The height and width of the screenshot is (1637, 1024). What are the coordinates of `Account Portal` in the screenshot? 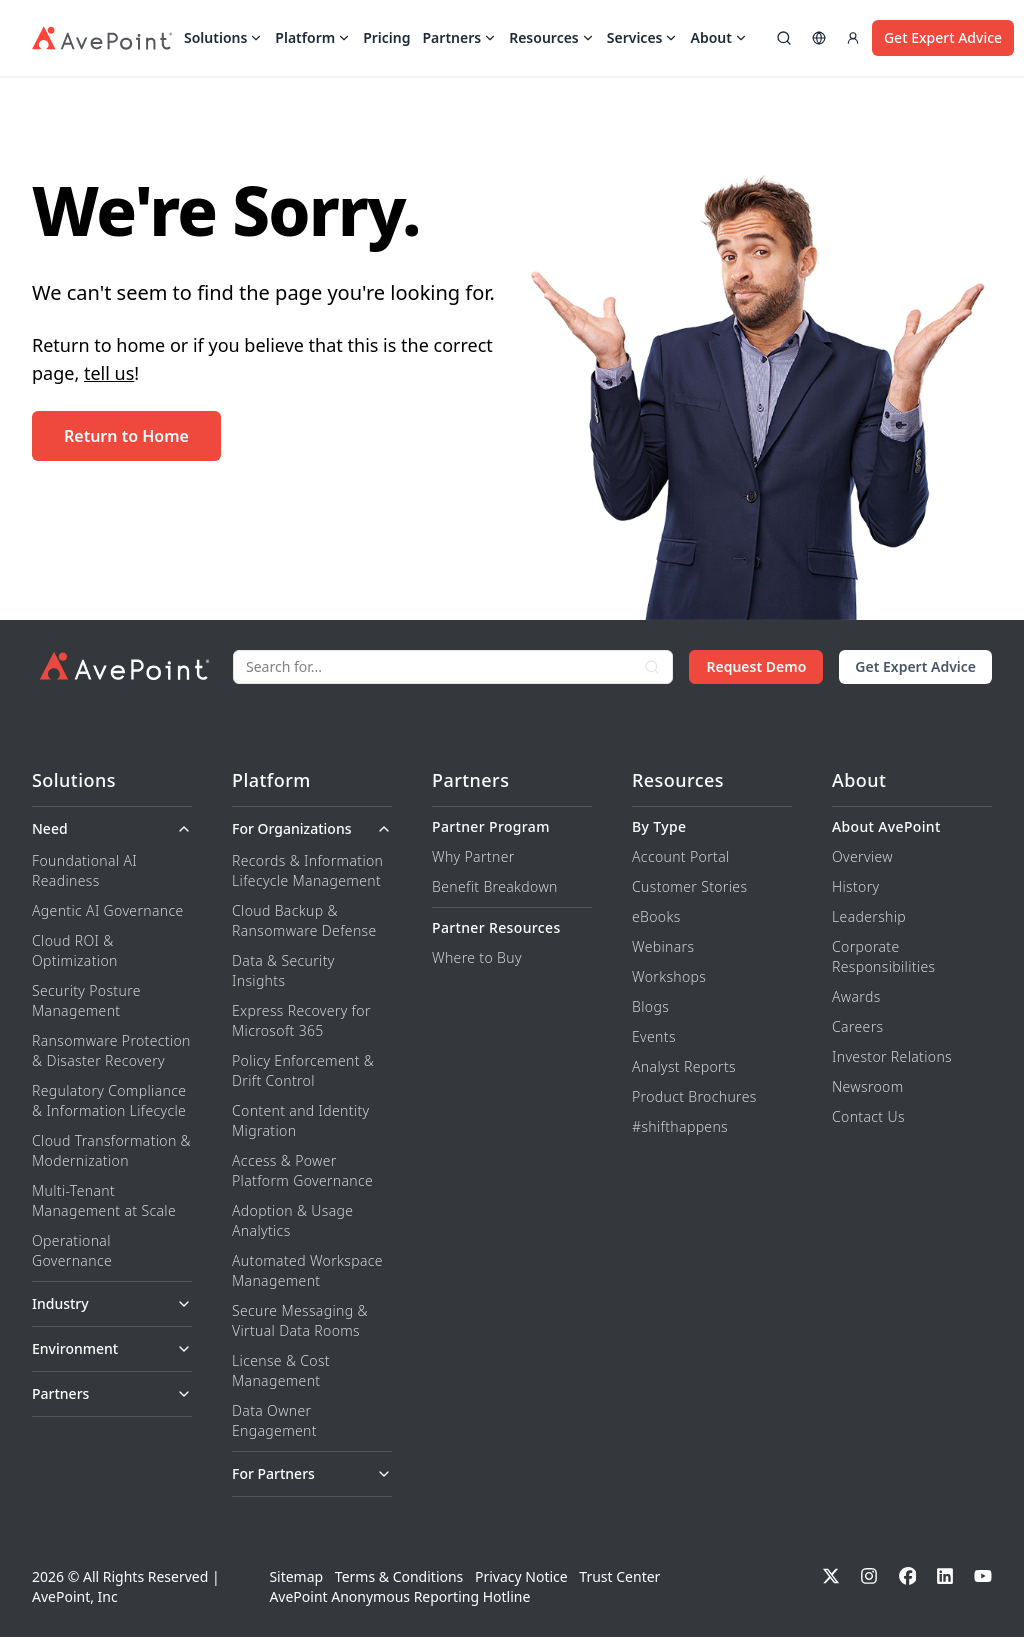 It's located at (681, 856).